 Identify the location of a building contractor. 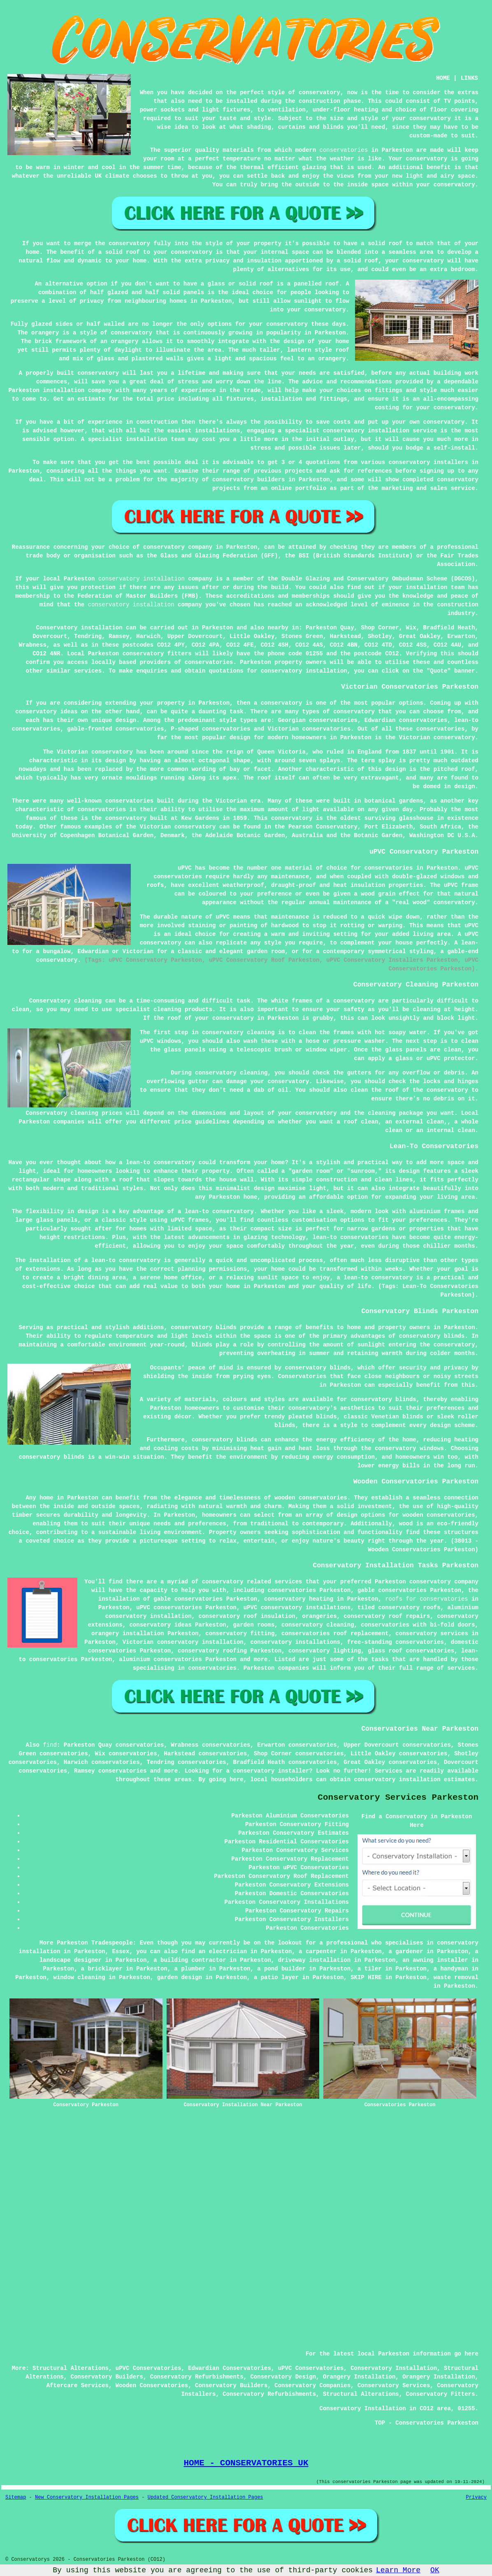
(189, 1960).